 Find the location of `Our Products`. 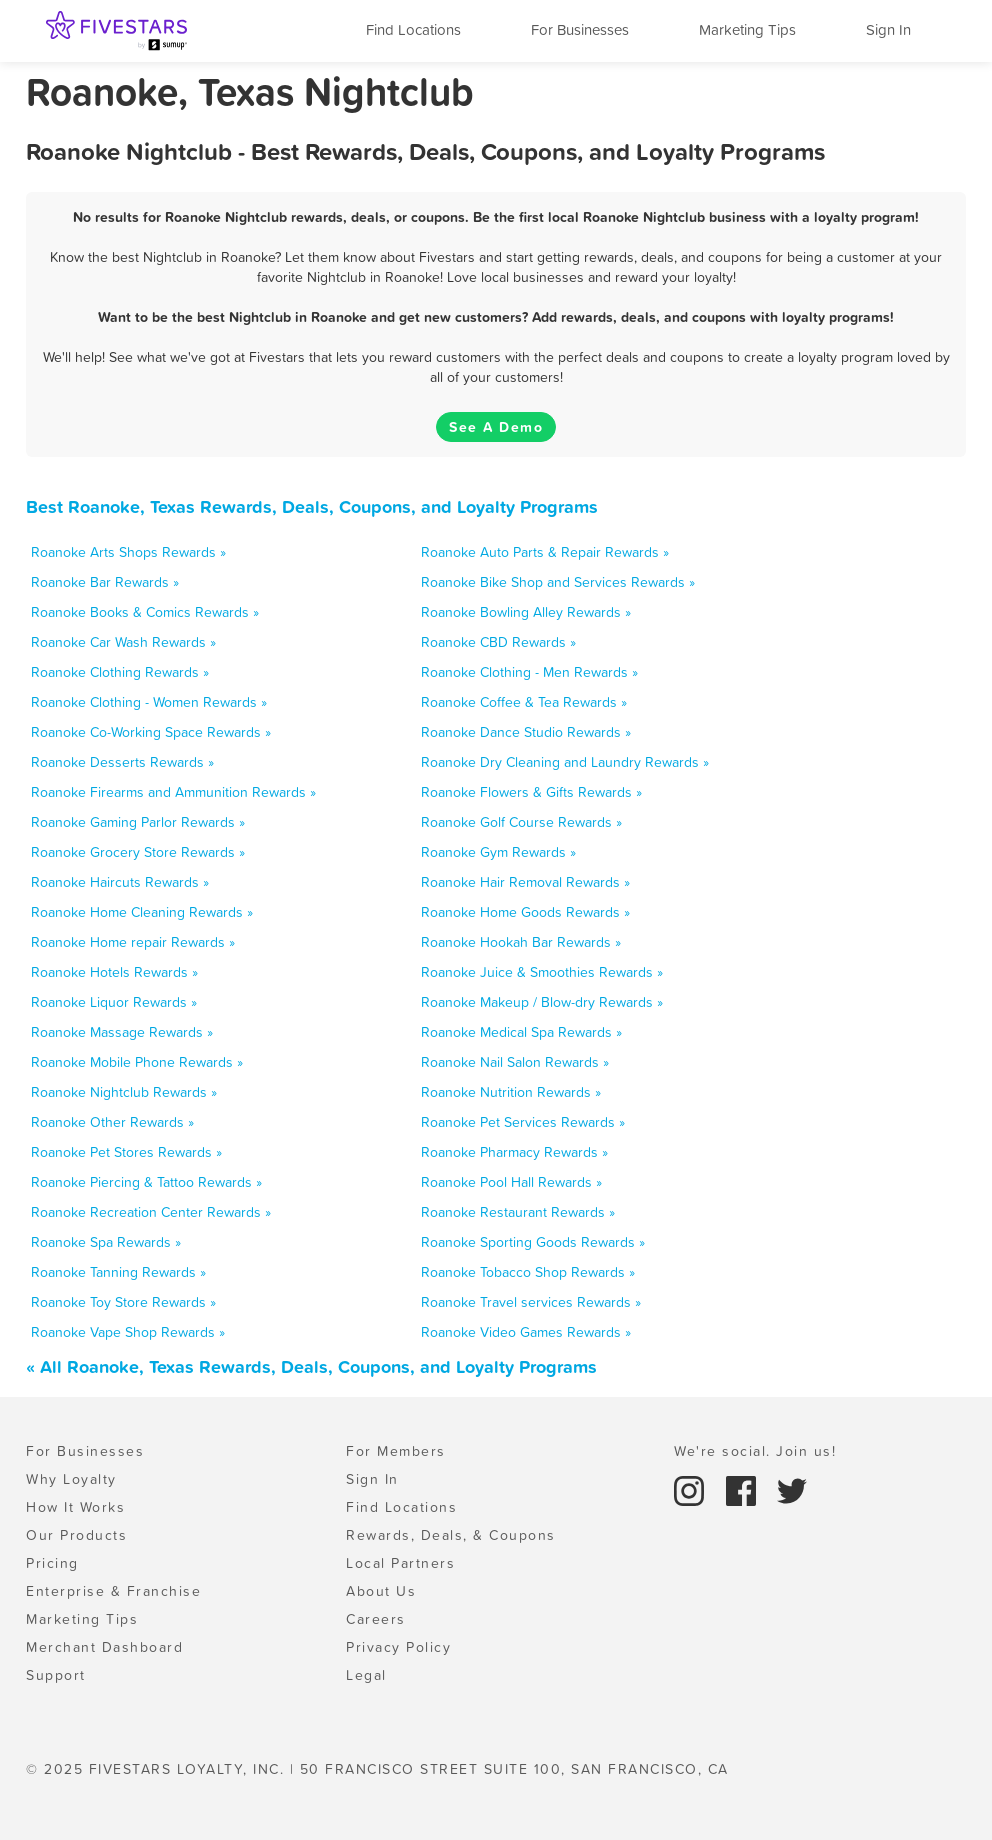

Our Products is located at coordinates (76, 1535).